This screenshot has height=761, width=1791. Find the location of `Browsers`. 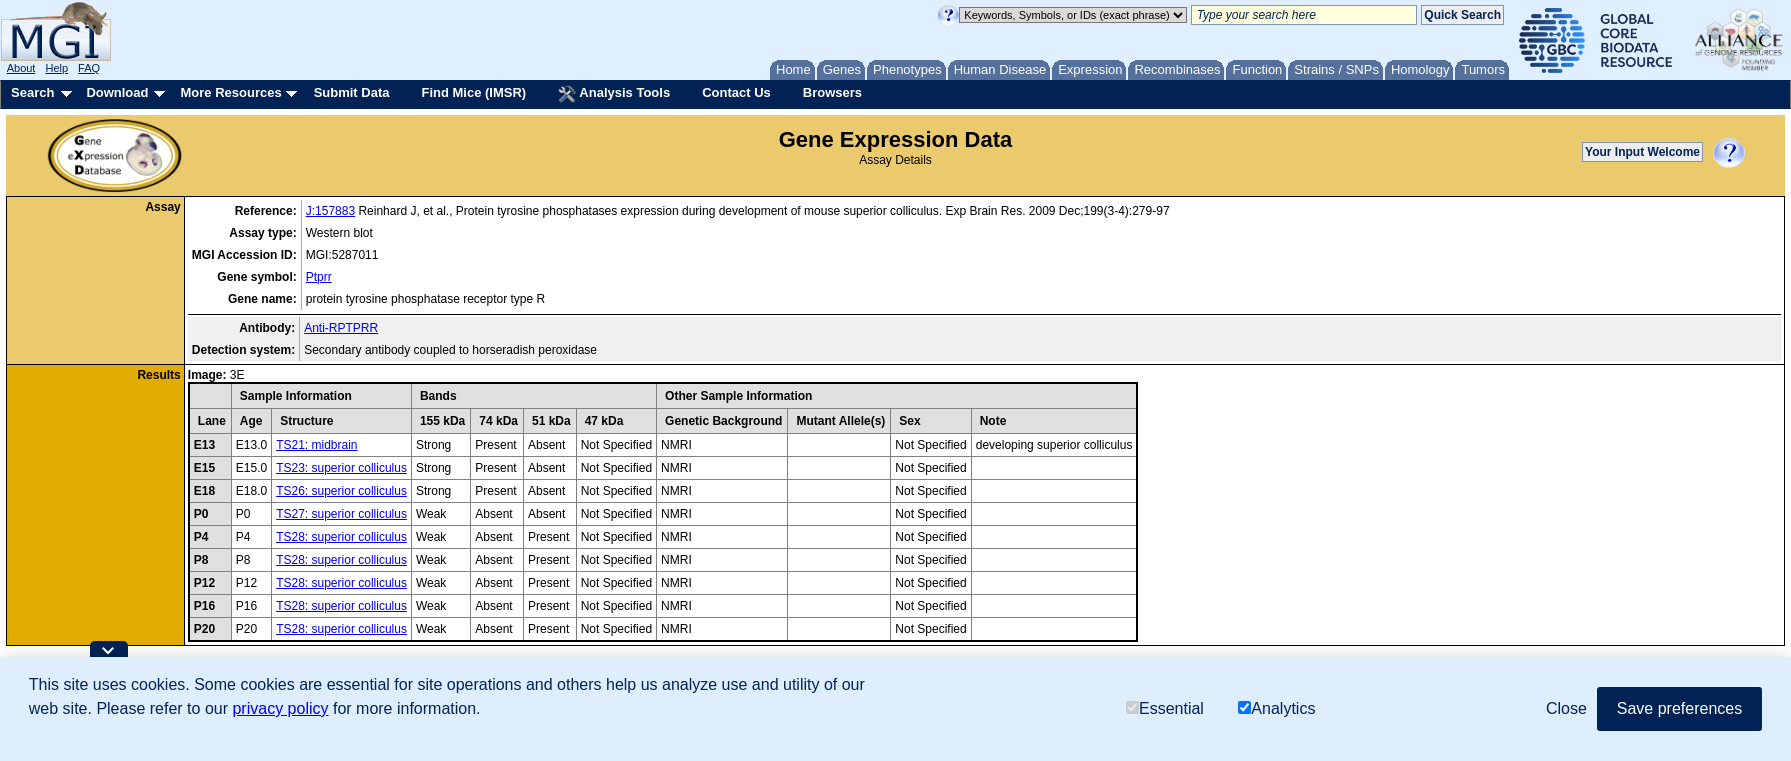

Browsers is located at coordinates (832, 92).